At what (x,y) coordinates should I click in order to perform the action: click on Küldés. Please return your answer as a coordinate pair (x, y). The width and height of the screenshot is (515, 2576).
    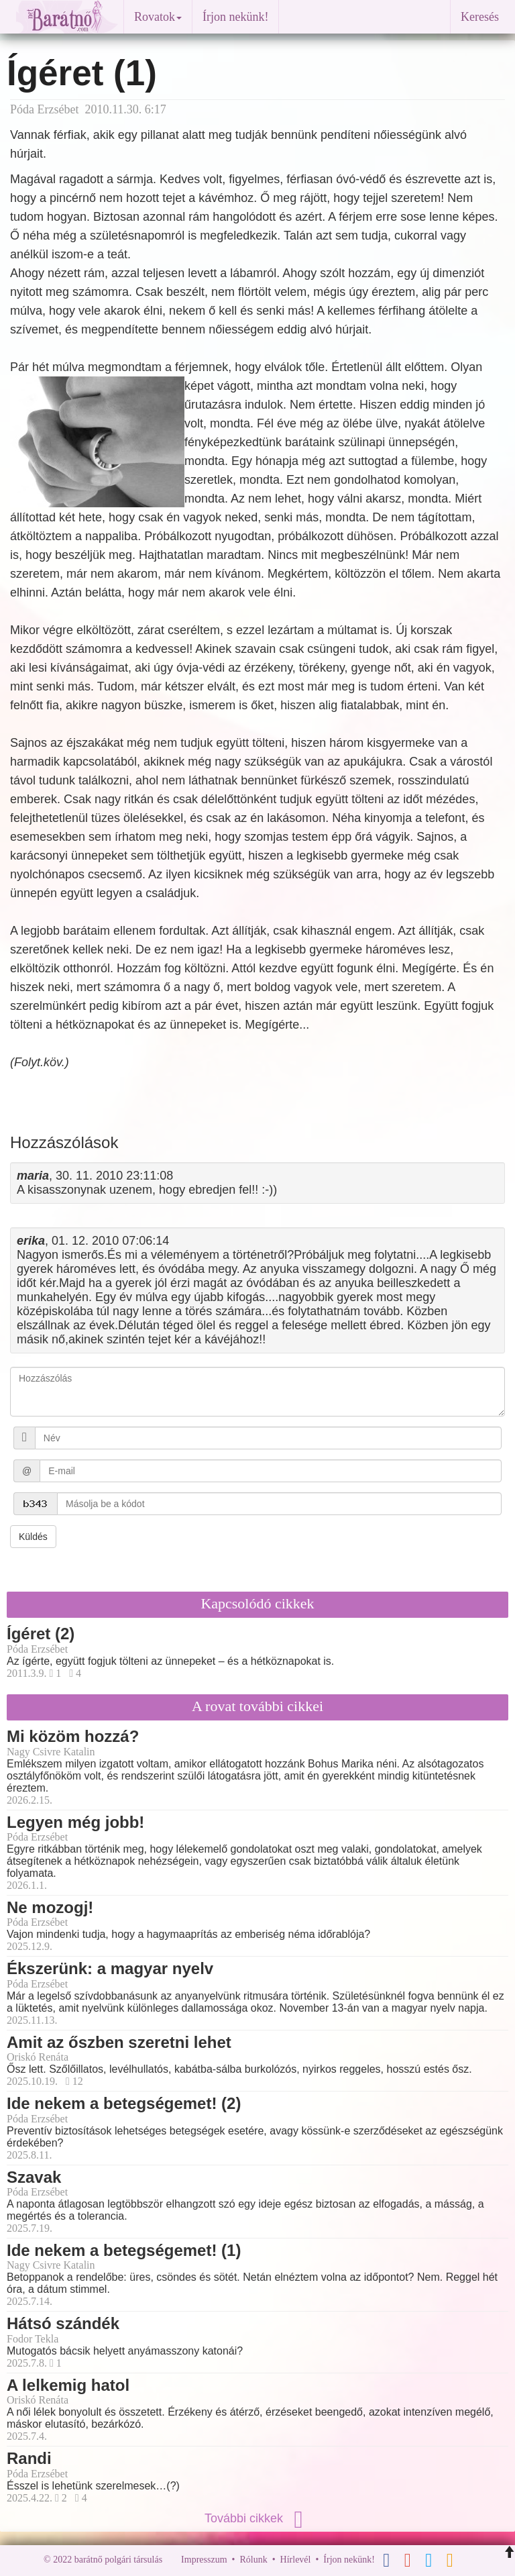
    Looking at the image, I should click on (33, 1536).